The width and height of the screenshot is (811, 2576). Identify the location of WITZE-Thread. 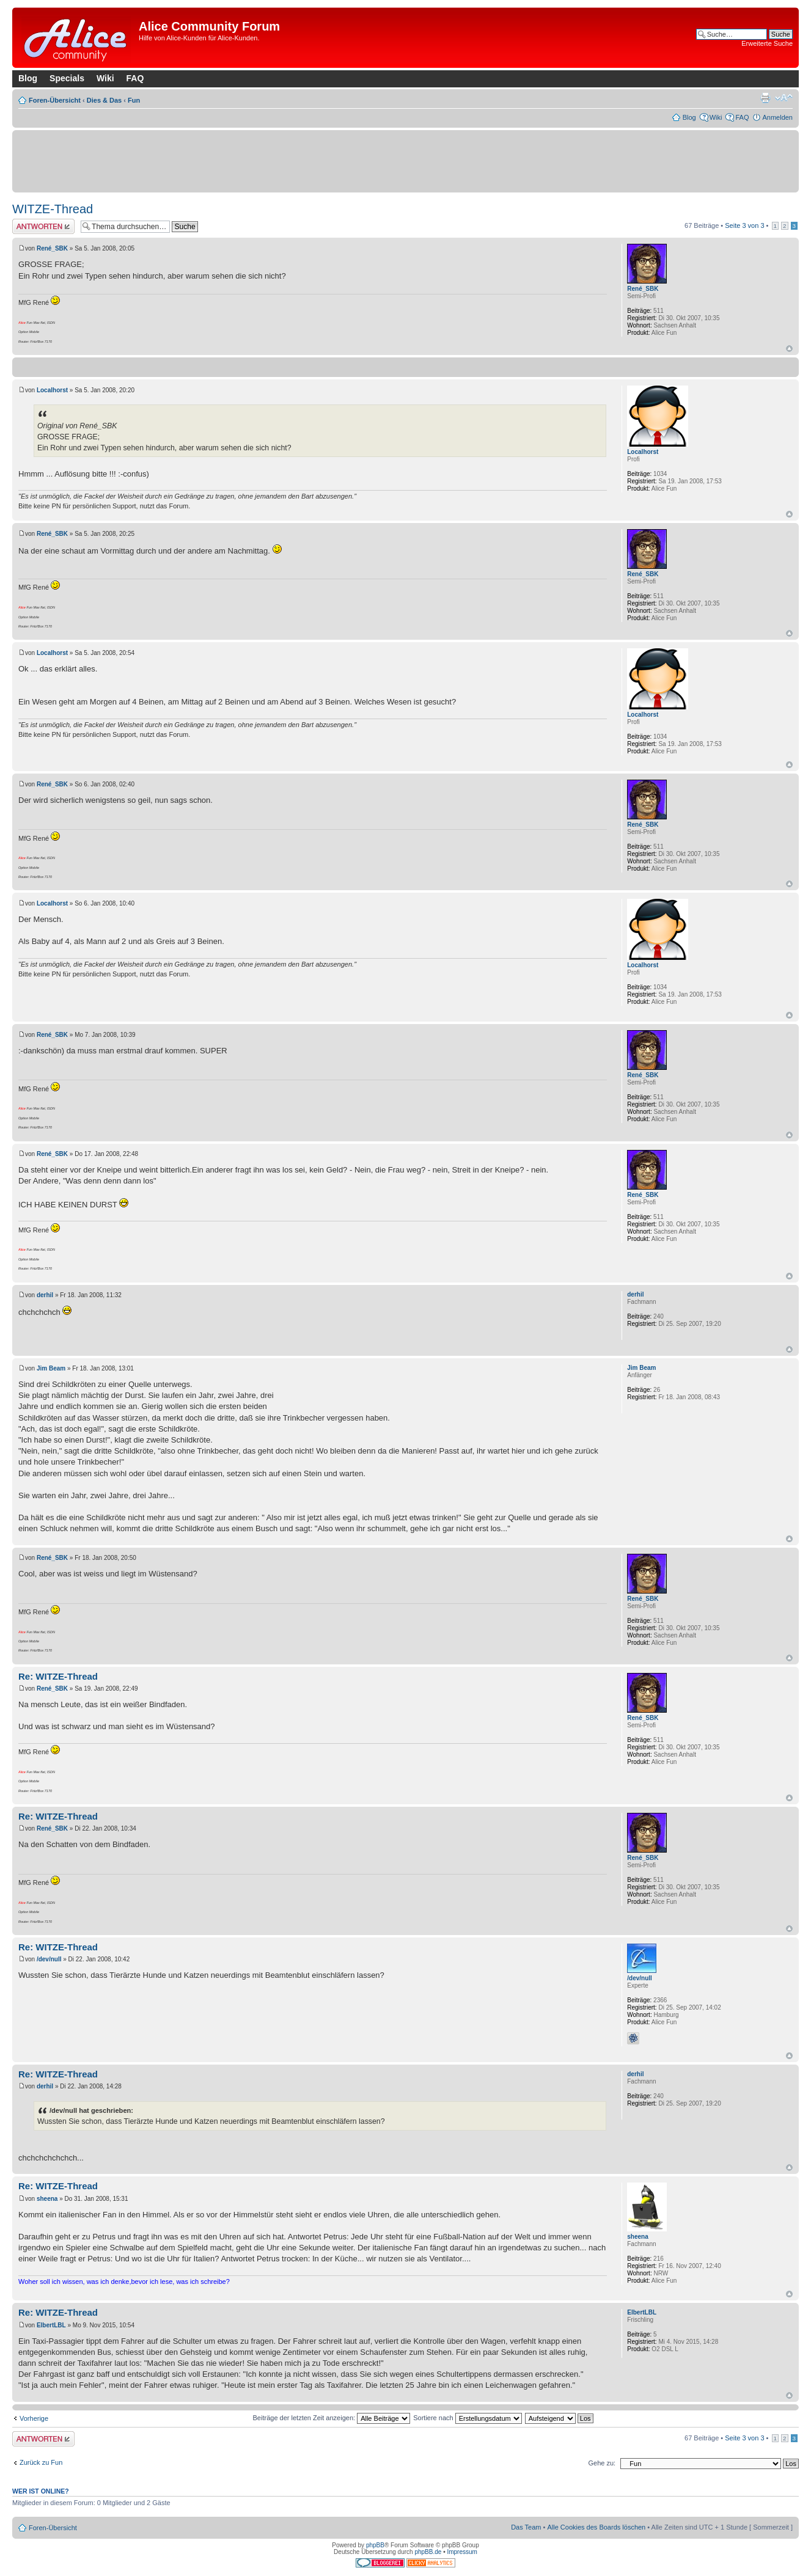
(52, 209).